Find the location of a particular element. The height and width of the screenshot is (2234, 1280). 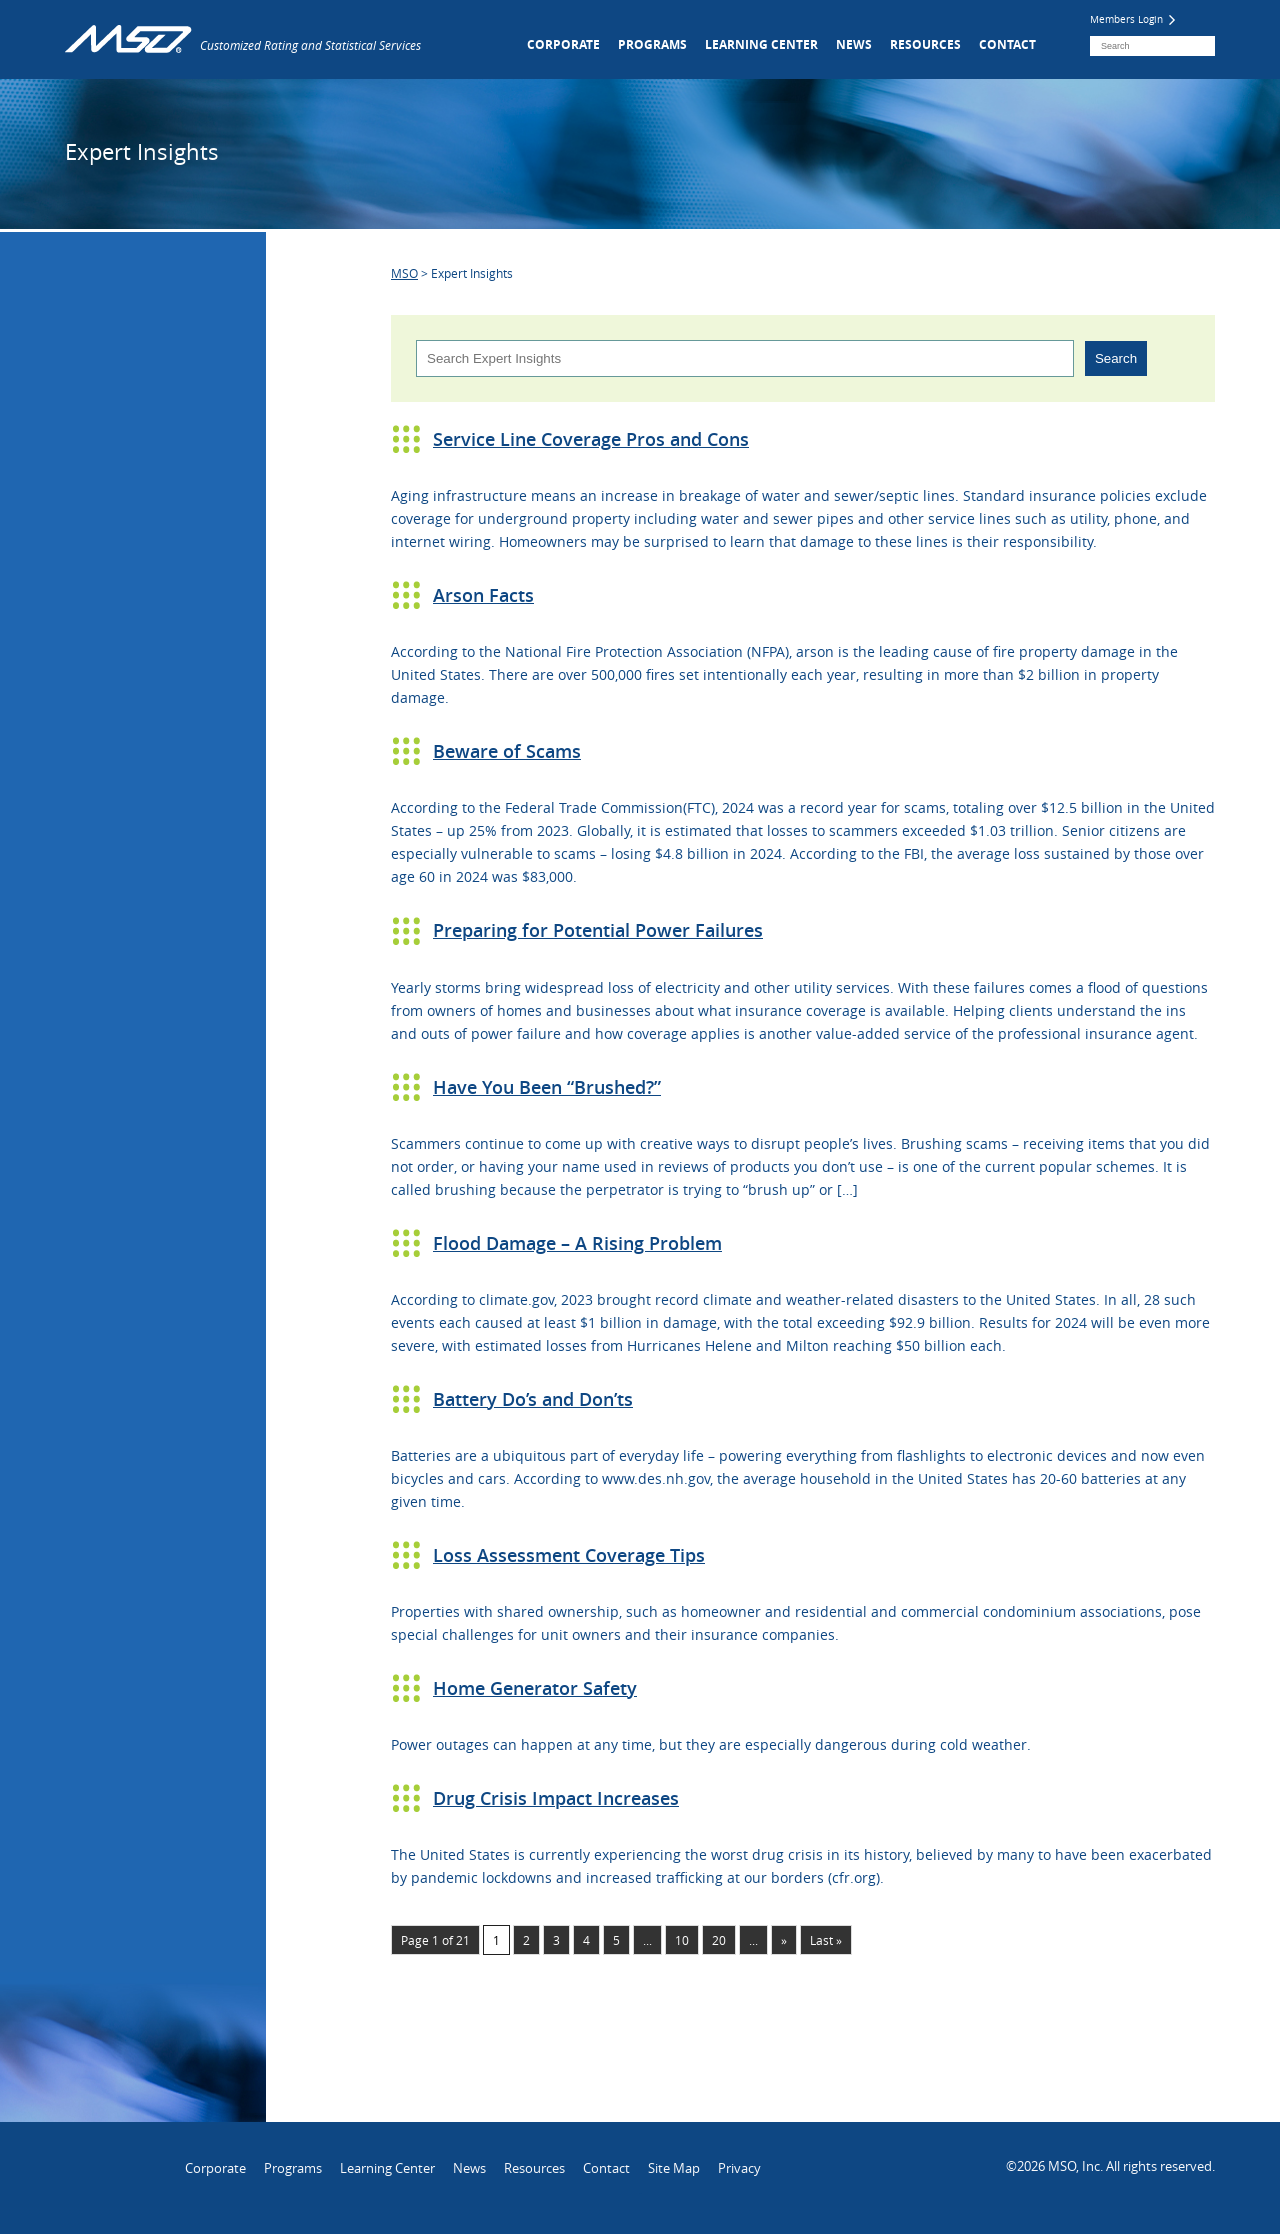

Preparing for Potential Power Failures is located at coordinates (598, 930).